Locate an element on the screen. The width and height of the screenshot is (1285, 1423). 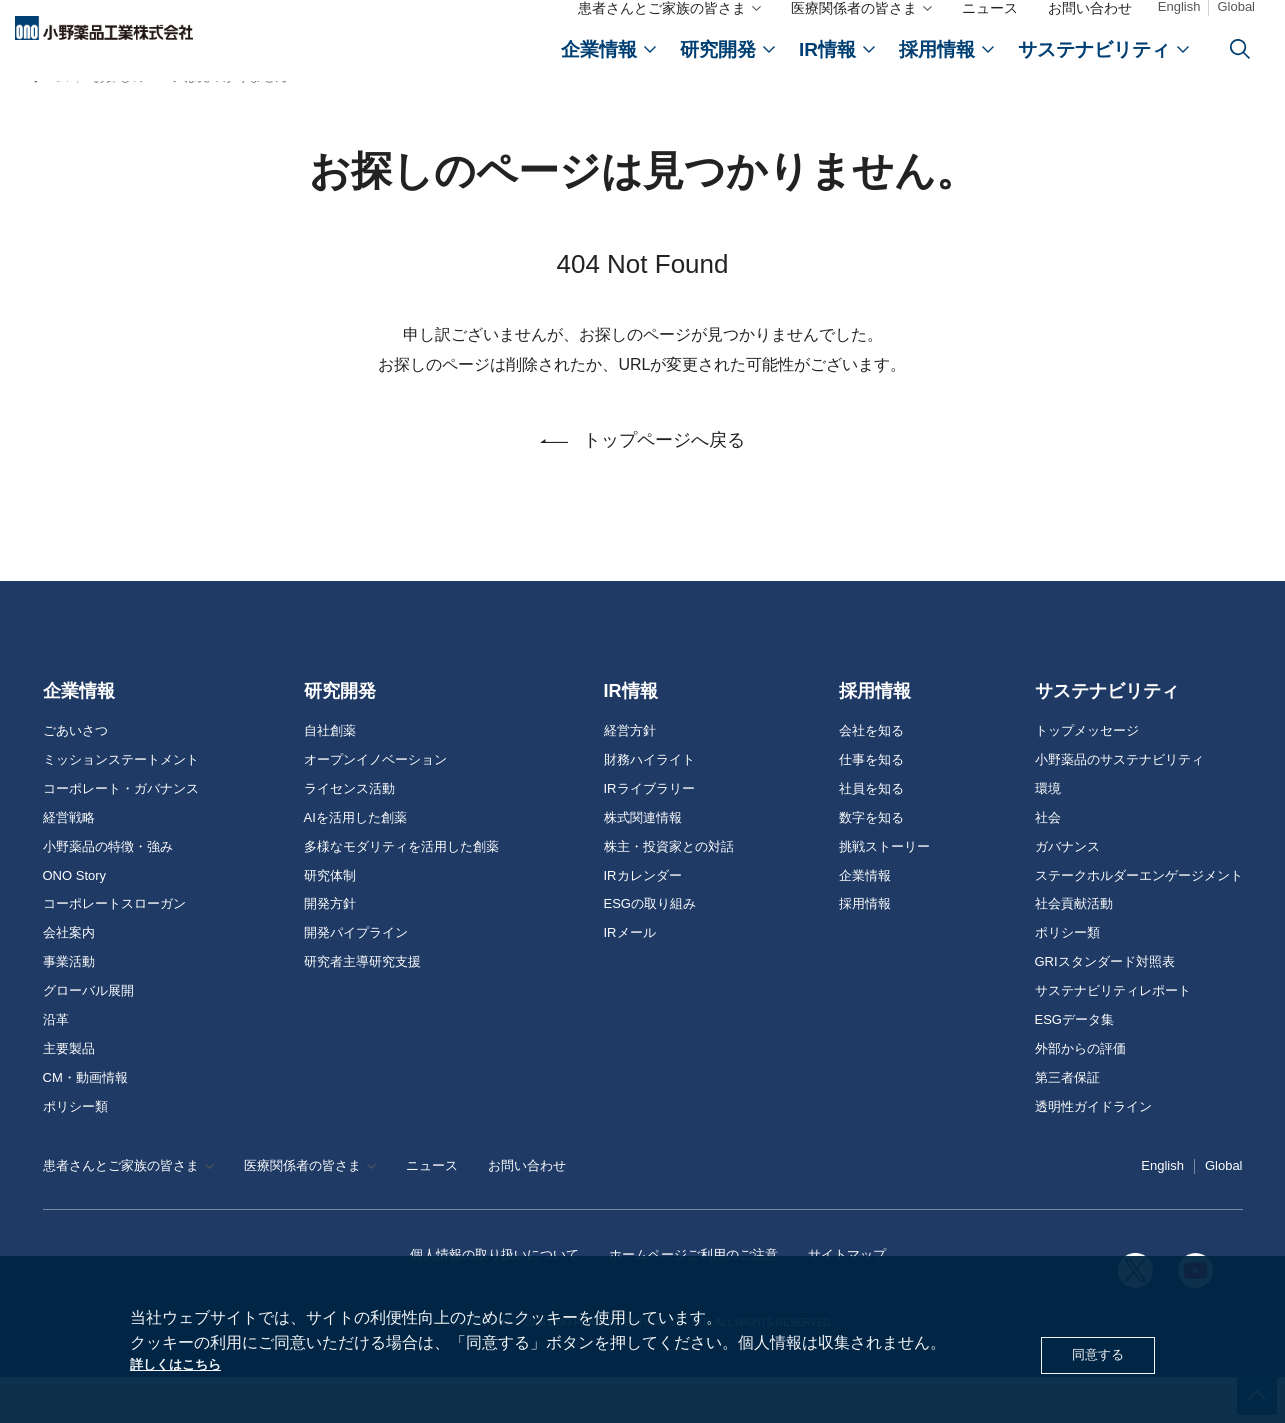
IRメール is located at coordinates (630, 979).